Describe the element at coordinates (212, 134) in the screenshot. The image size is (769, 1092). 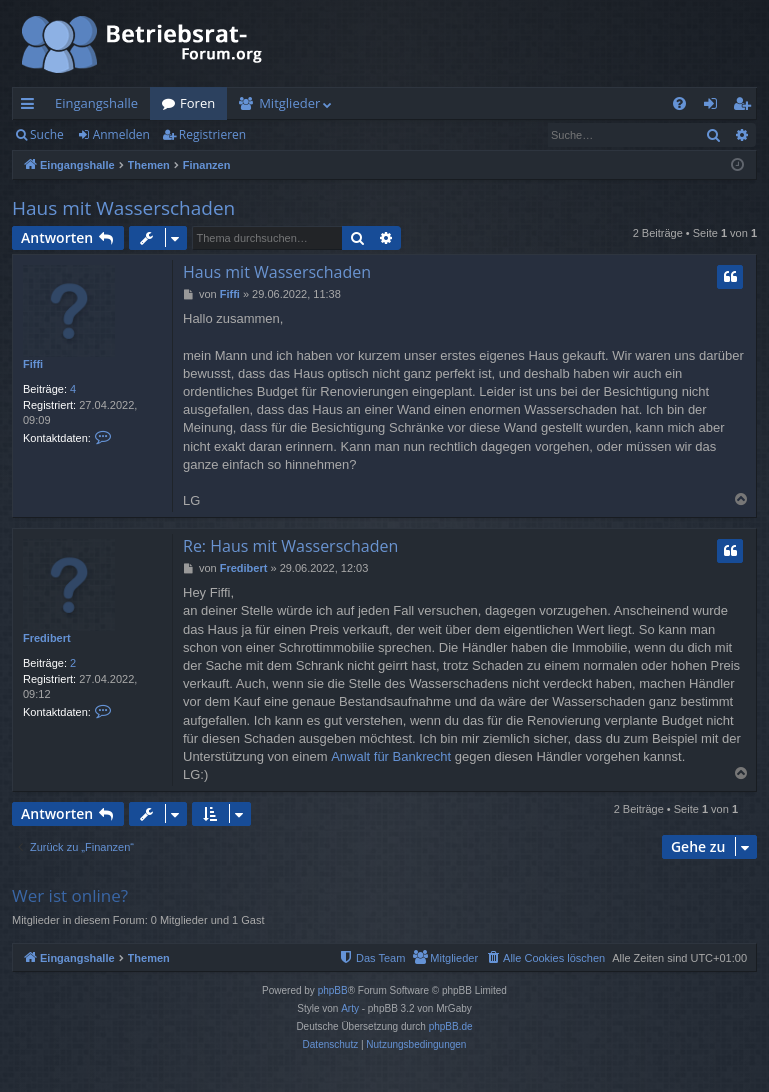
I see `Registrieren` at that location.